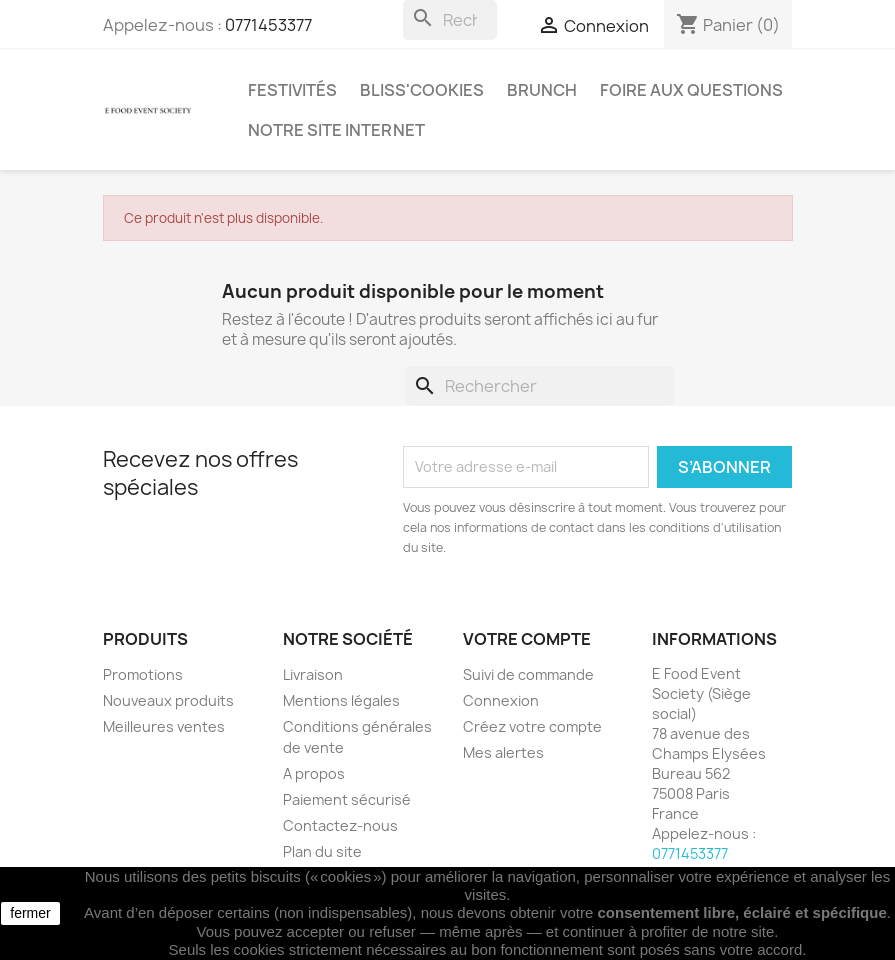 This screenshot has width=895, height=960. What do you see at coordinates (527, 639) in the screenshot?
I see `Votre compte` at bounding box center [527, 639].